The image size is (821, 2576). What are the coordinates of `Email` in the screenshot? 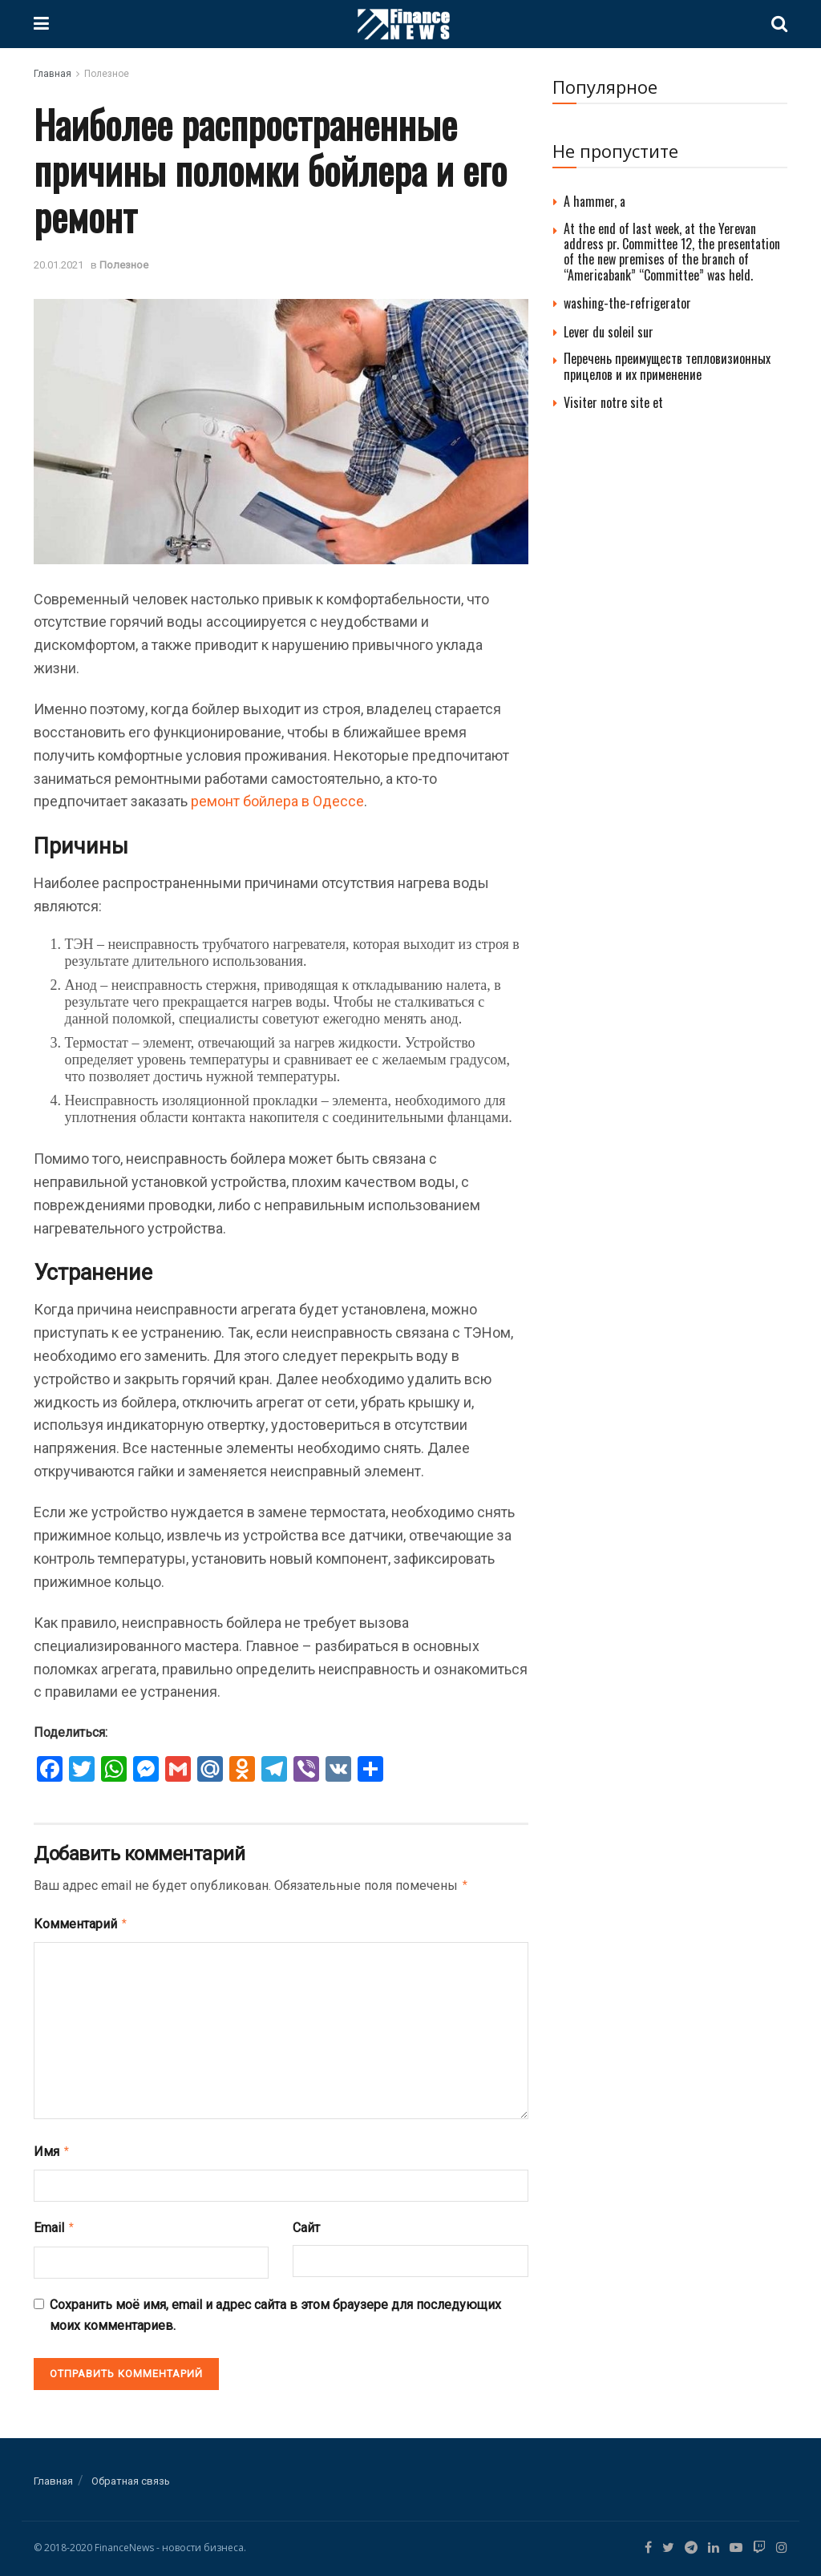 It's located at (54, 2222).